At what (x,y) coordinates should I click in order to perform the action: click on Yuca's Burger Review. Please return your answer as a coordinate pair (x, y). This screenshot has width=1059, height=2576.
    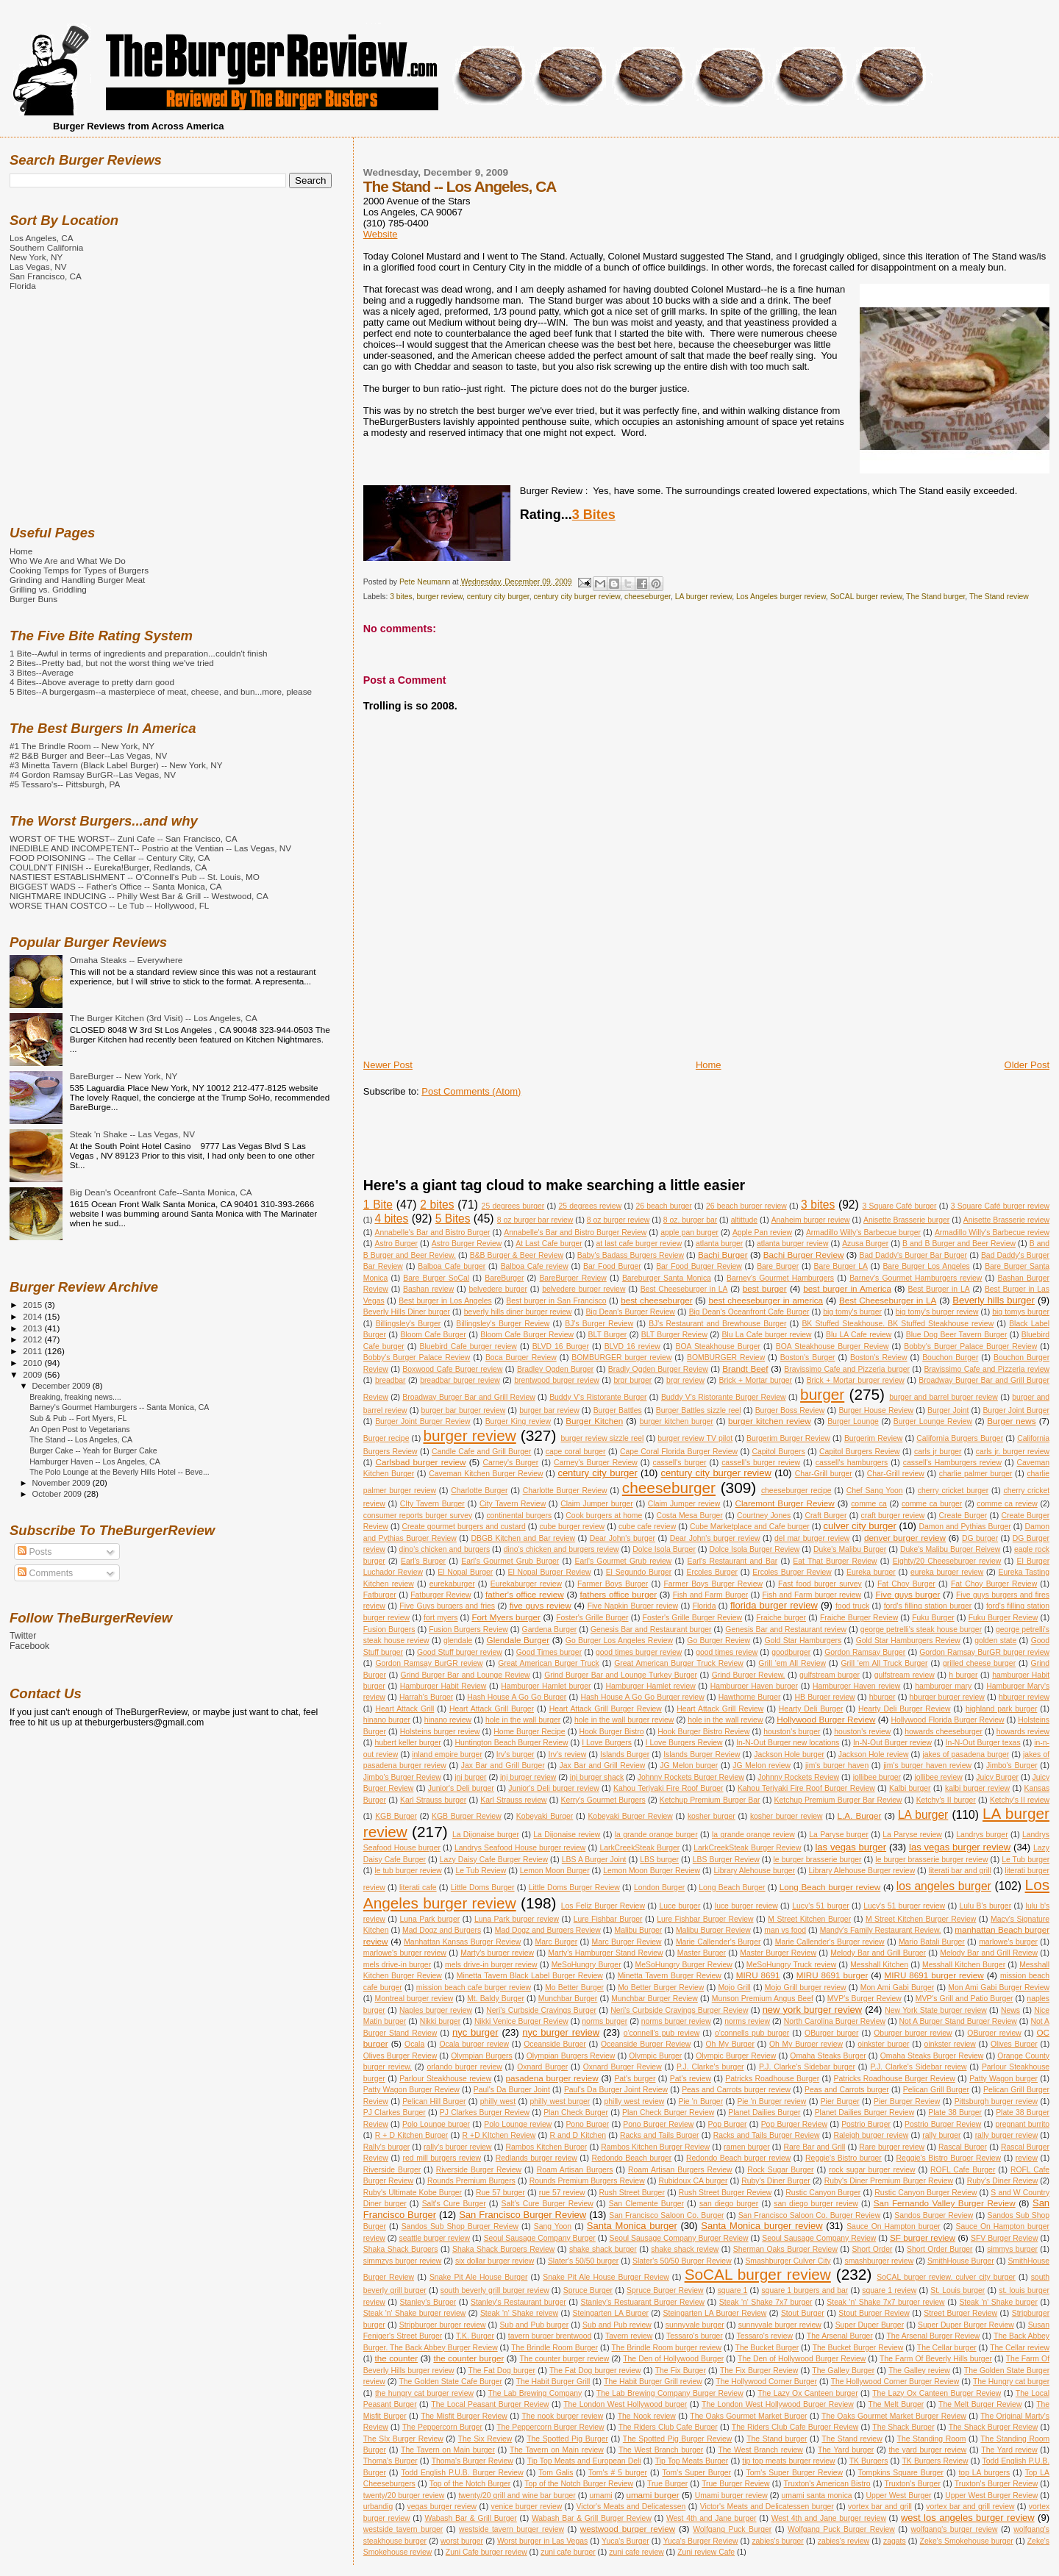
    Looking at the image, I should click on (700, 2541).